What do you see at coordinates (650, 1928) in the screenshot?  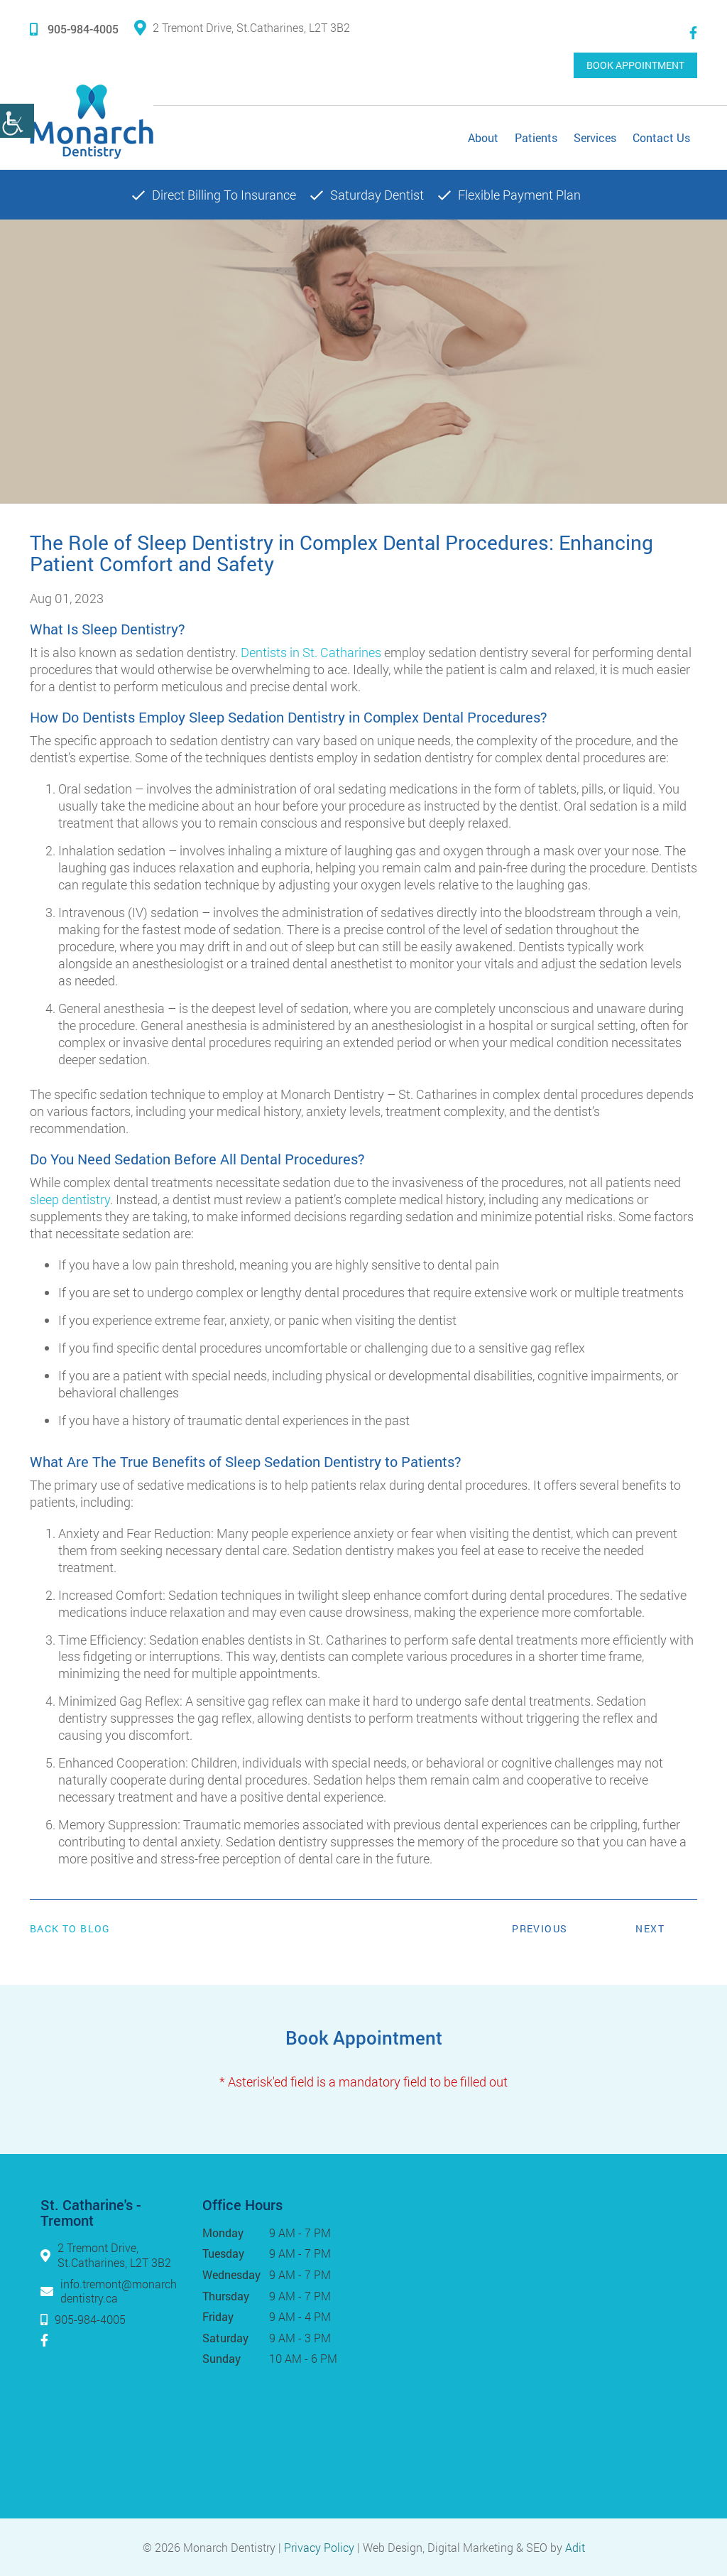 I see `Next` at bounding box center [650, 1928].